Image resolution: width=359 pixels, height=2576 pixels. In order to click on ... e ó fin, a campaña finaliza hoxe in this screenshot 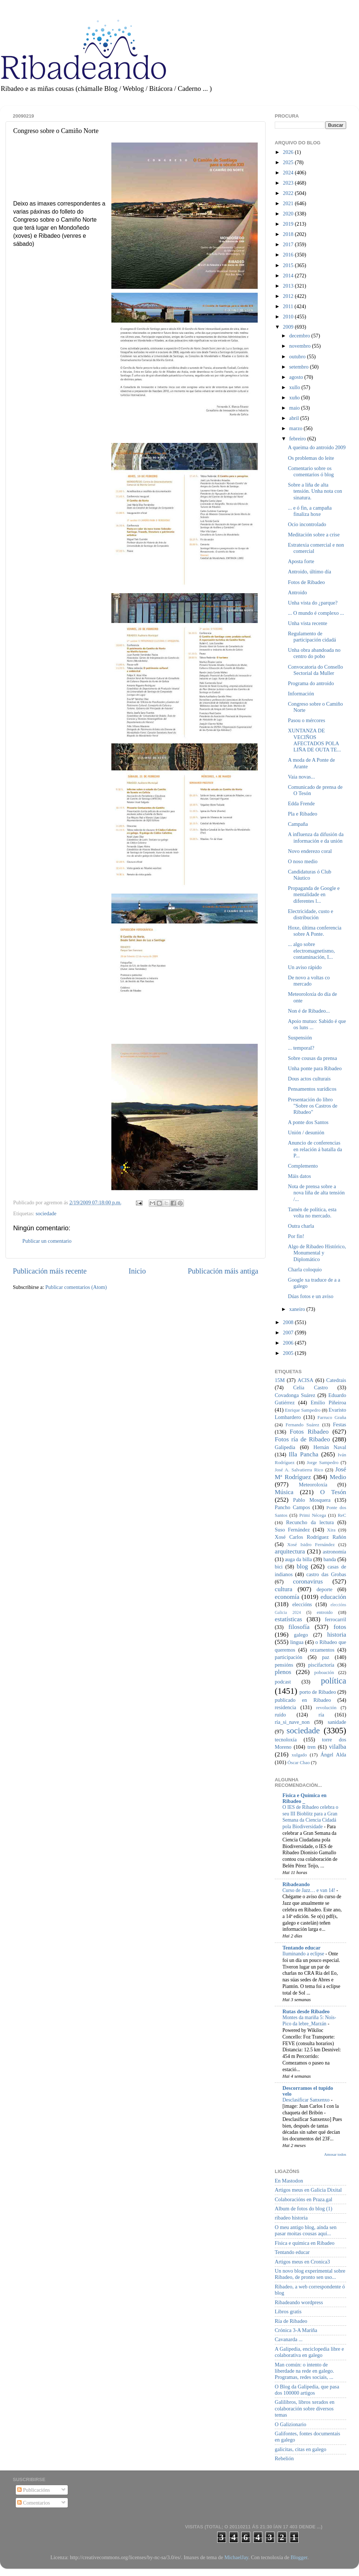, I will do `click(310, 511)`.